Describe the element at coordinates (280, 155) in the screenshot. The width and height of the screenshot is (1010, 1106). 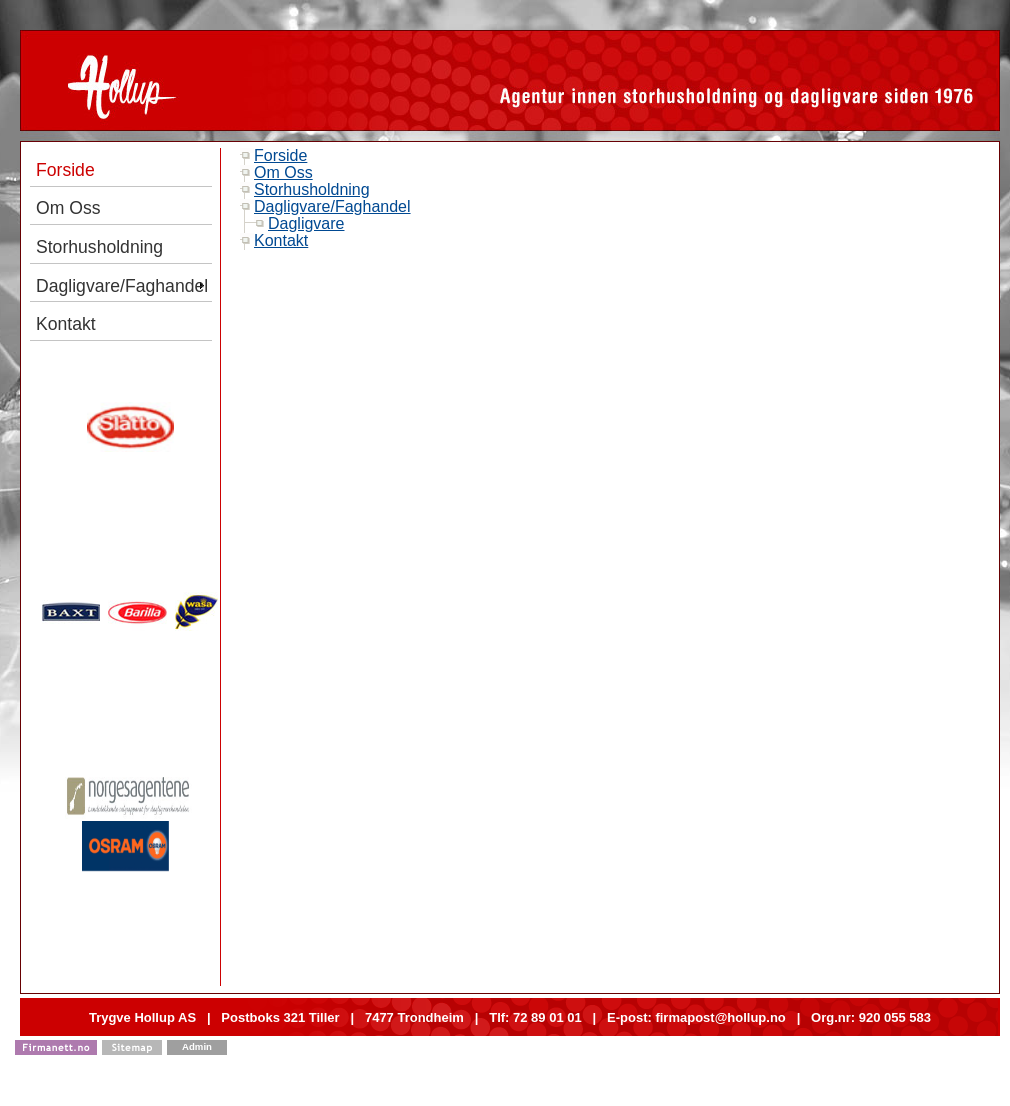
I see `Forside` at that location.